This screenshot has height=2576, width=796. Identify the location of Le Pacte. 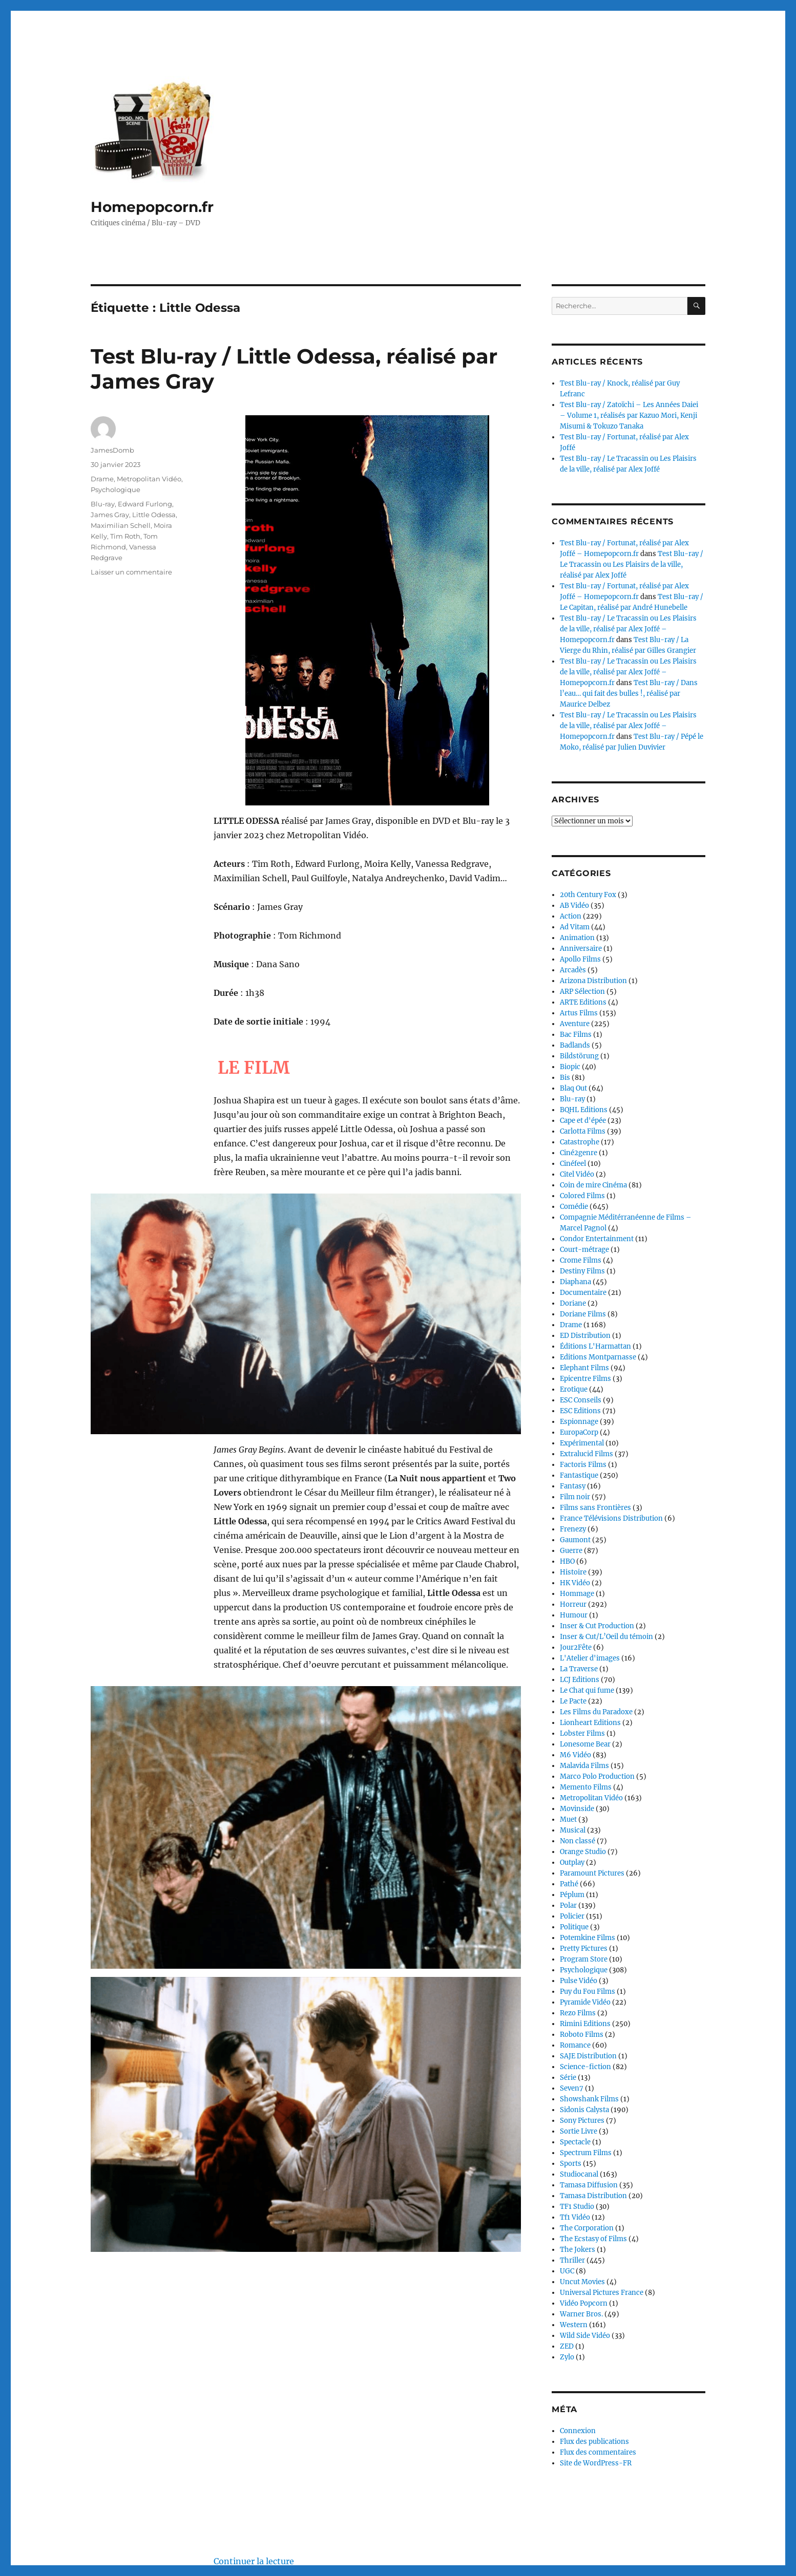
(573, 1701).